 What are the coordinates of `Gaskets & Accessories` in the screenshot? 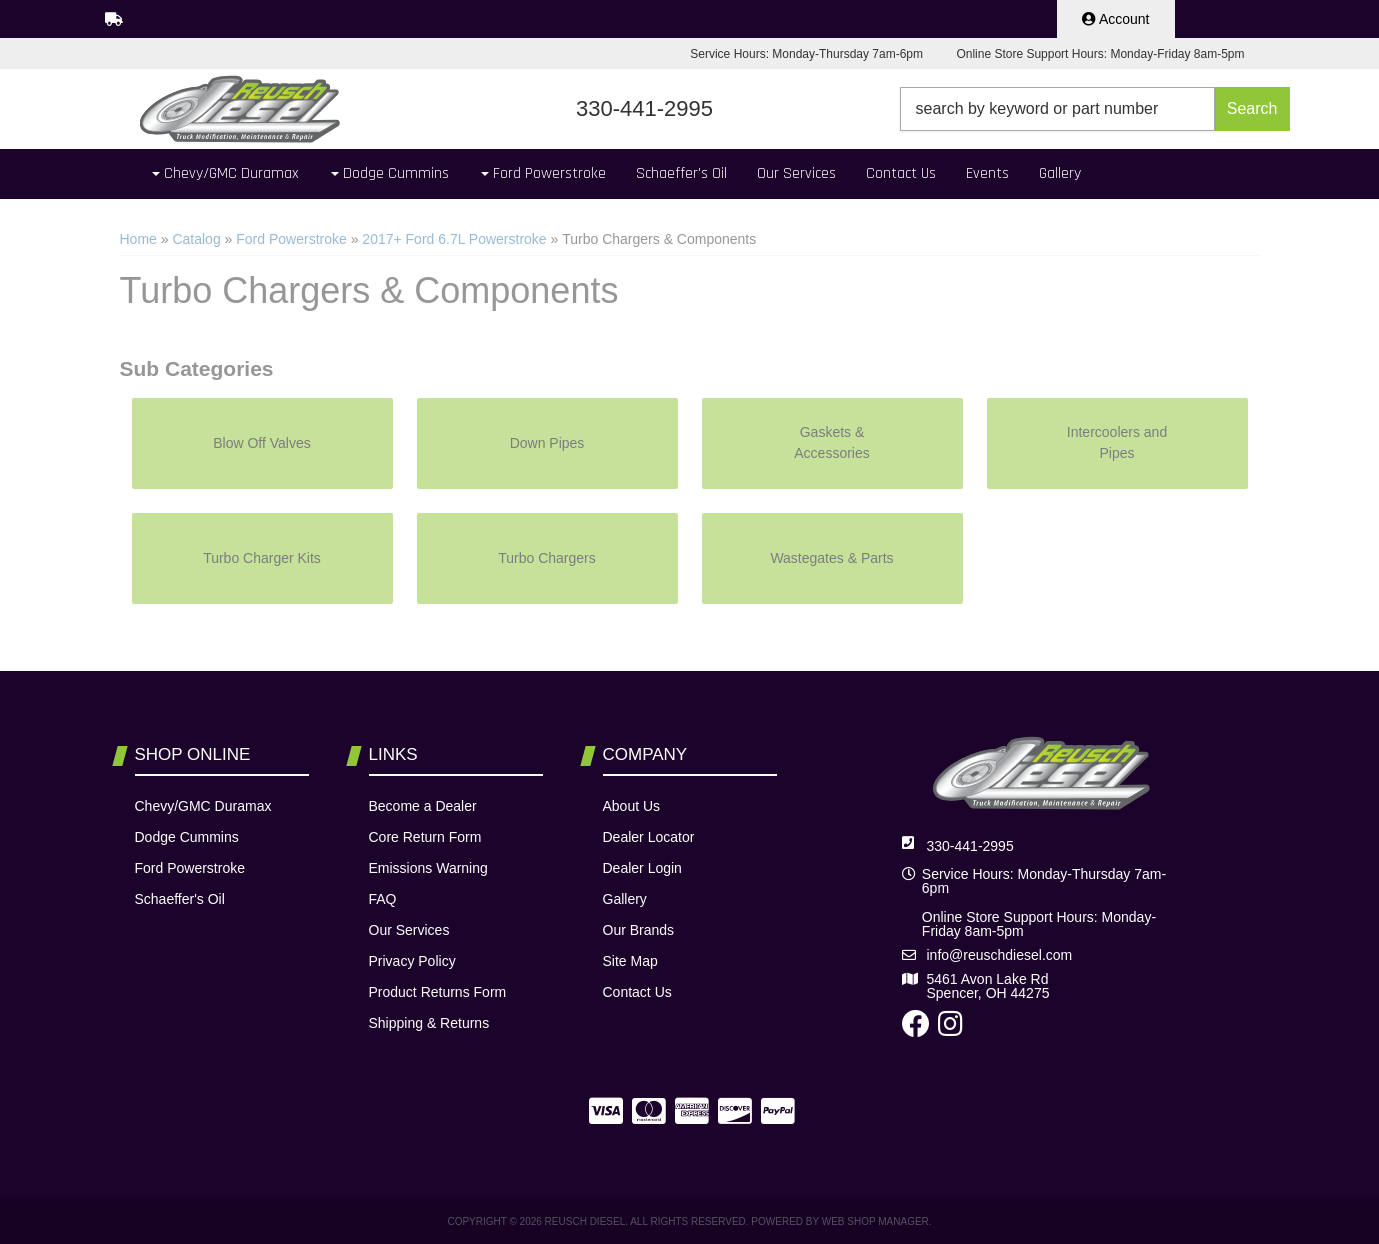 It's located at (831, 442).